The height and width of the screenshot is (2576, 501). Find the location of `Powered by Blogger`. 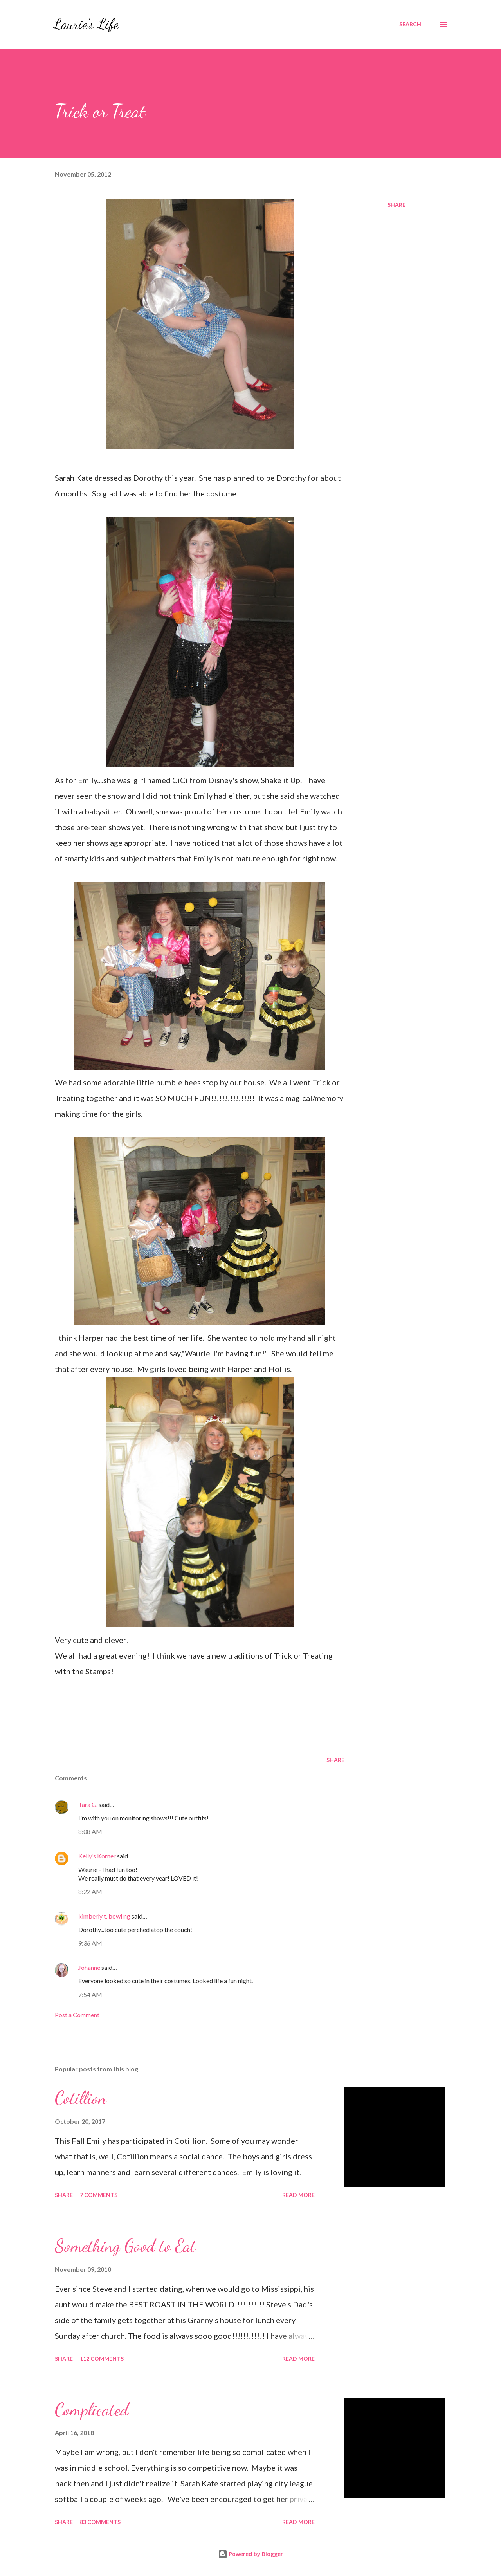

Powered by Blogger is located at coordinates (250, 2554).